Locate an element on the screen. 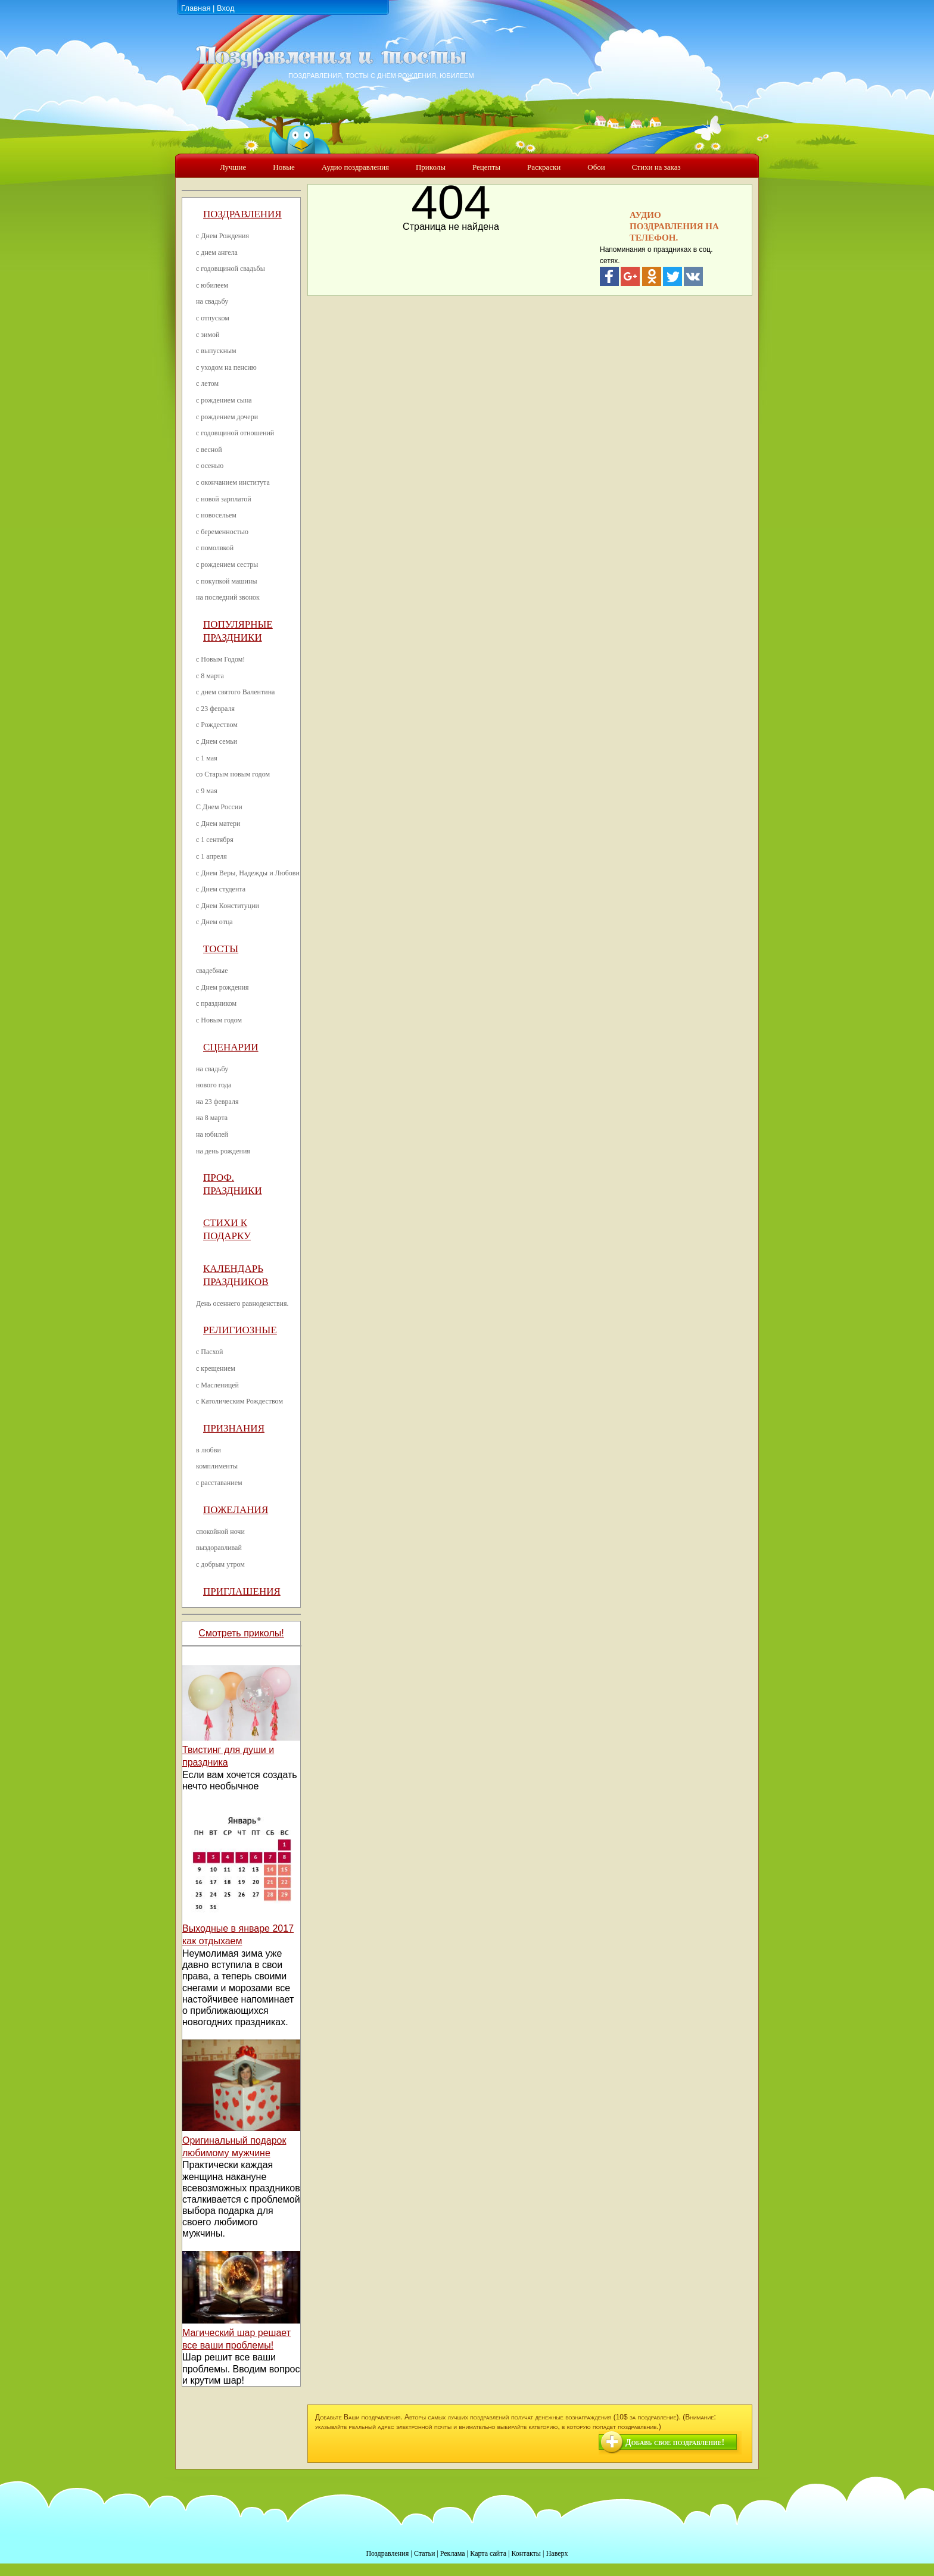 This screenshot has height=2576, width=934. с праздником is located at coordinates (216, 1003).